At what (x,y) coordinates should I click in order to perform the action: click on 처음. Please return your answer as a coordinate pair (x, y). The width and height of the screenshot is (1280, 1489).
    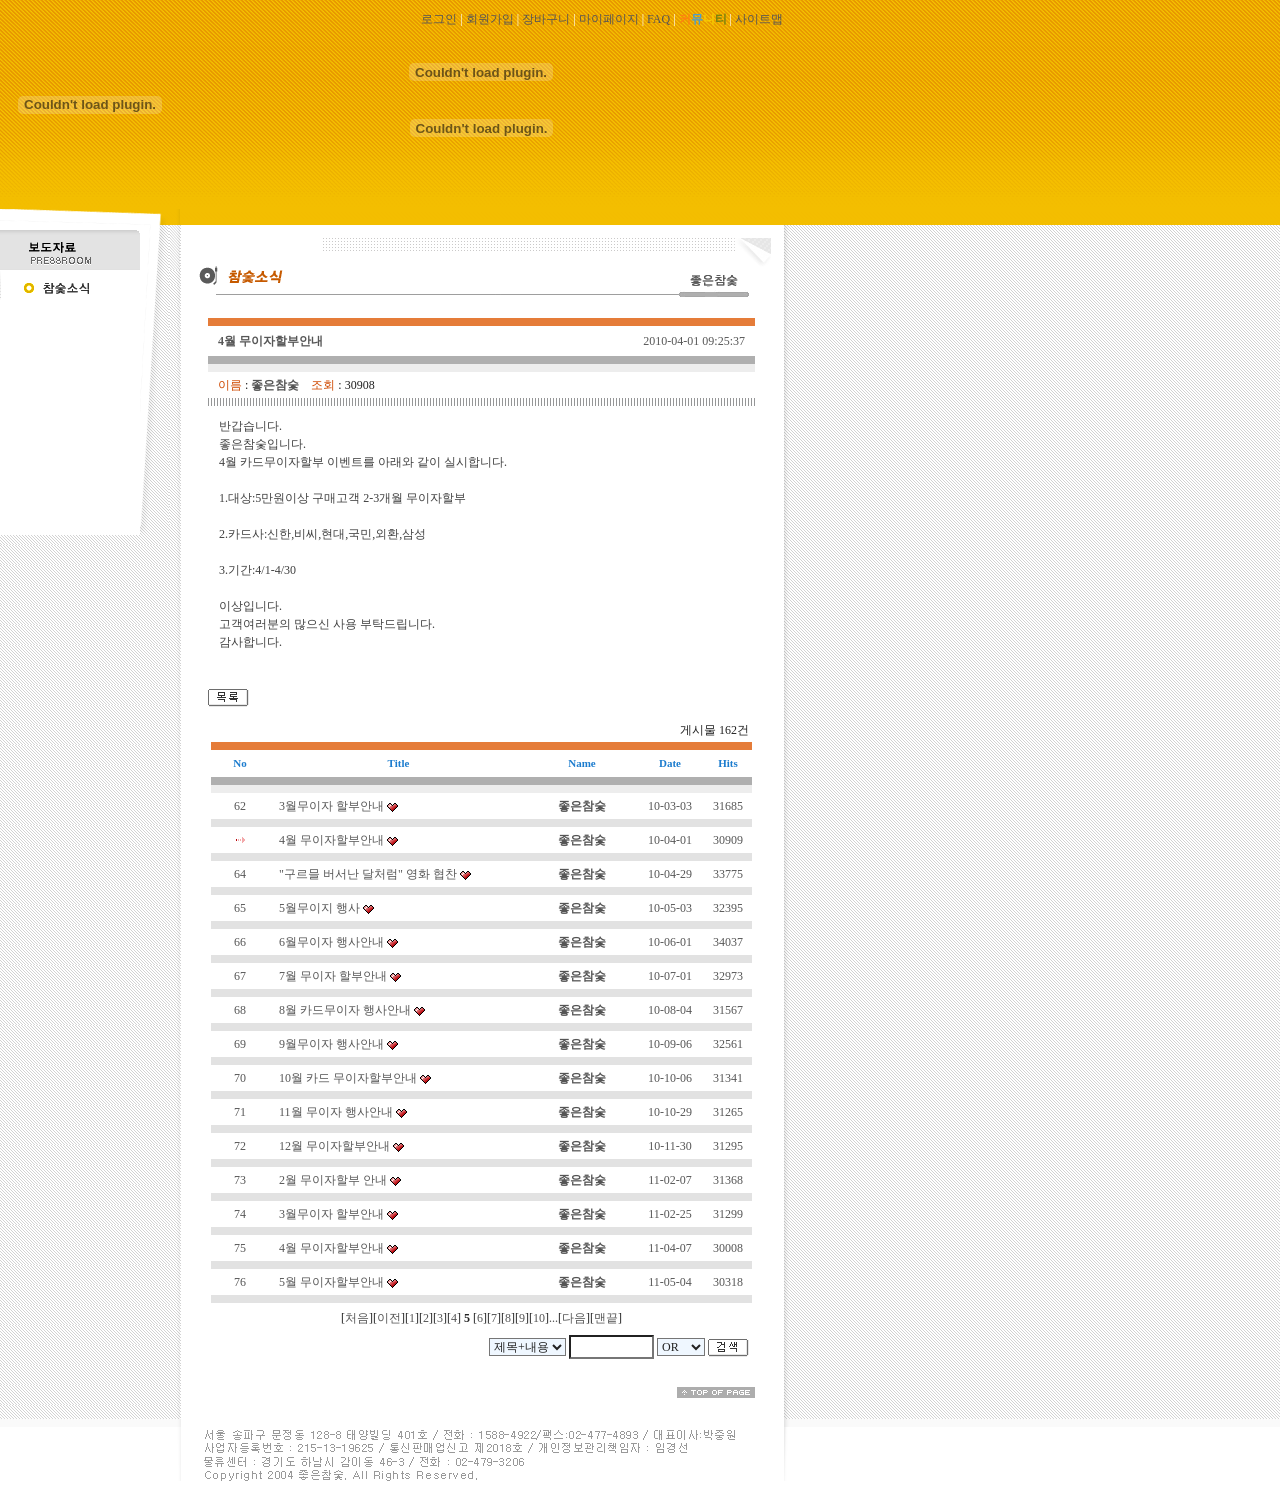
    Looking at the image, I should click on (357, 1318).